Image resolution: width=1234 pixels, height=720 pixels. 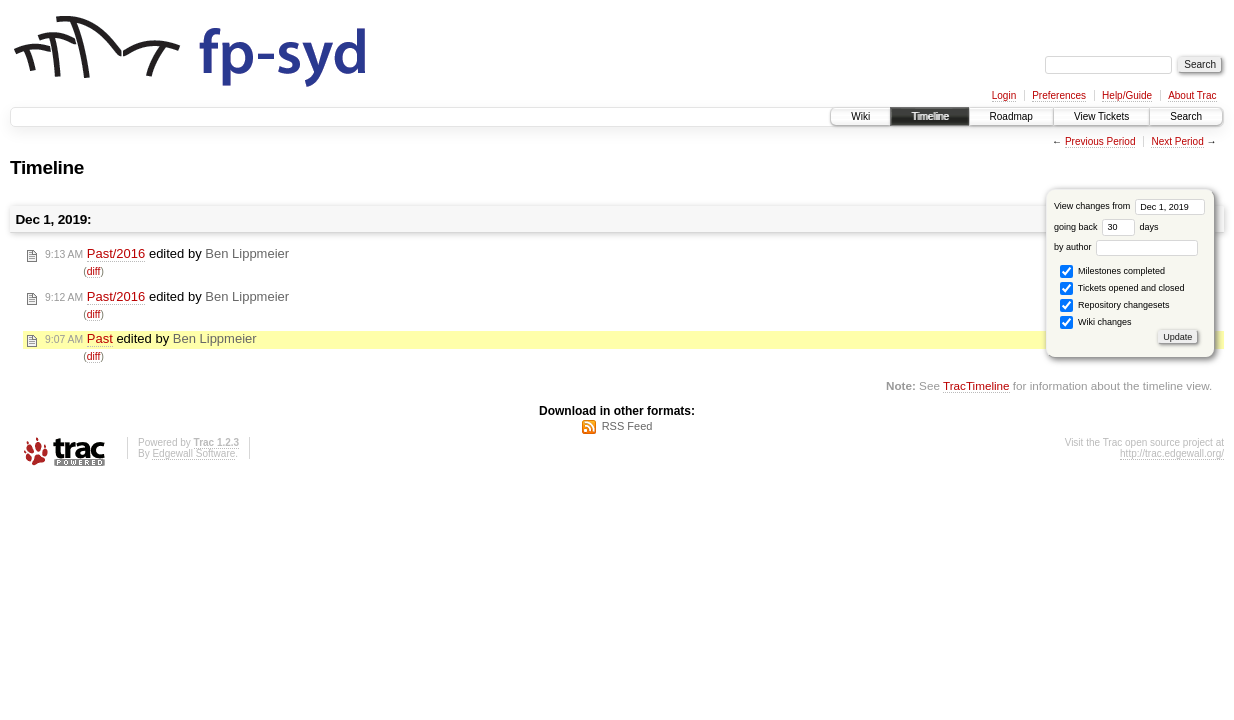 I want to click on TracTimeline, so click(x=976, y=385).